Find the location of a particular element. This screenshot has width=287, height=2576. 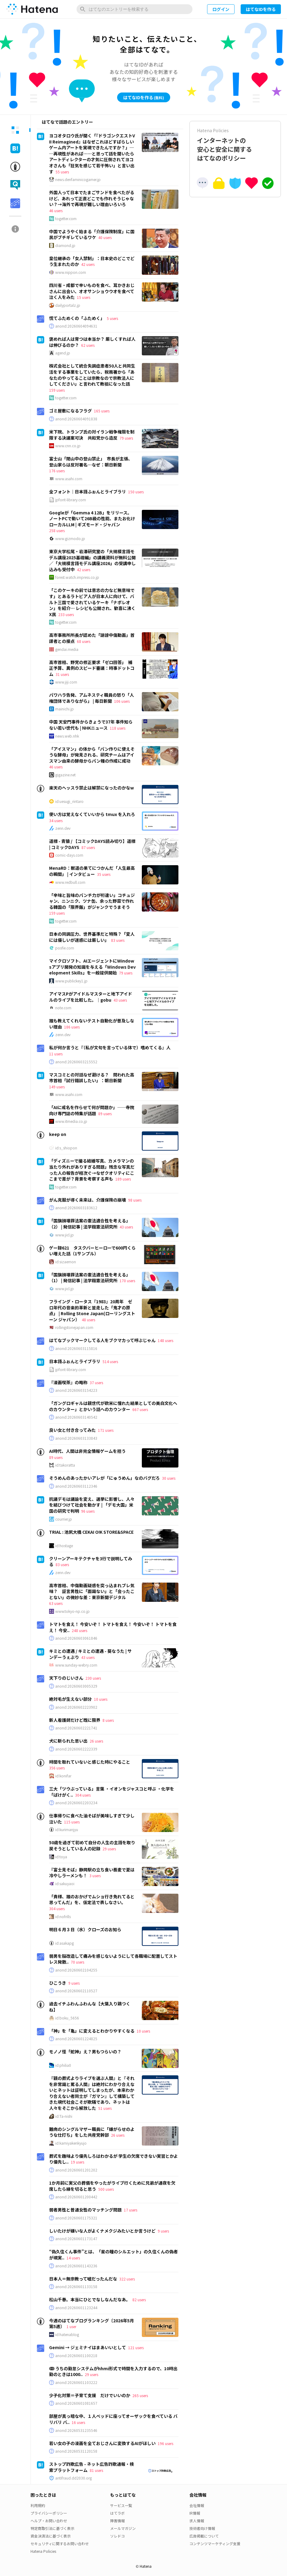

ひこうき is located at coordinates (57, 1983).